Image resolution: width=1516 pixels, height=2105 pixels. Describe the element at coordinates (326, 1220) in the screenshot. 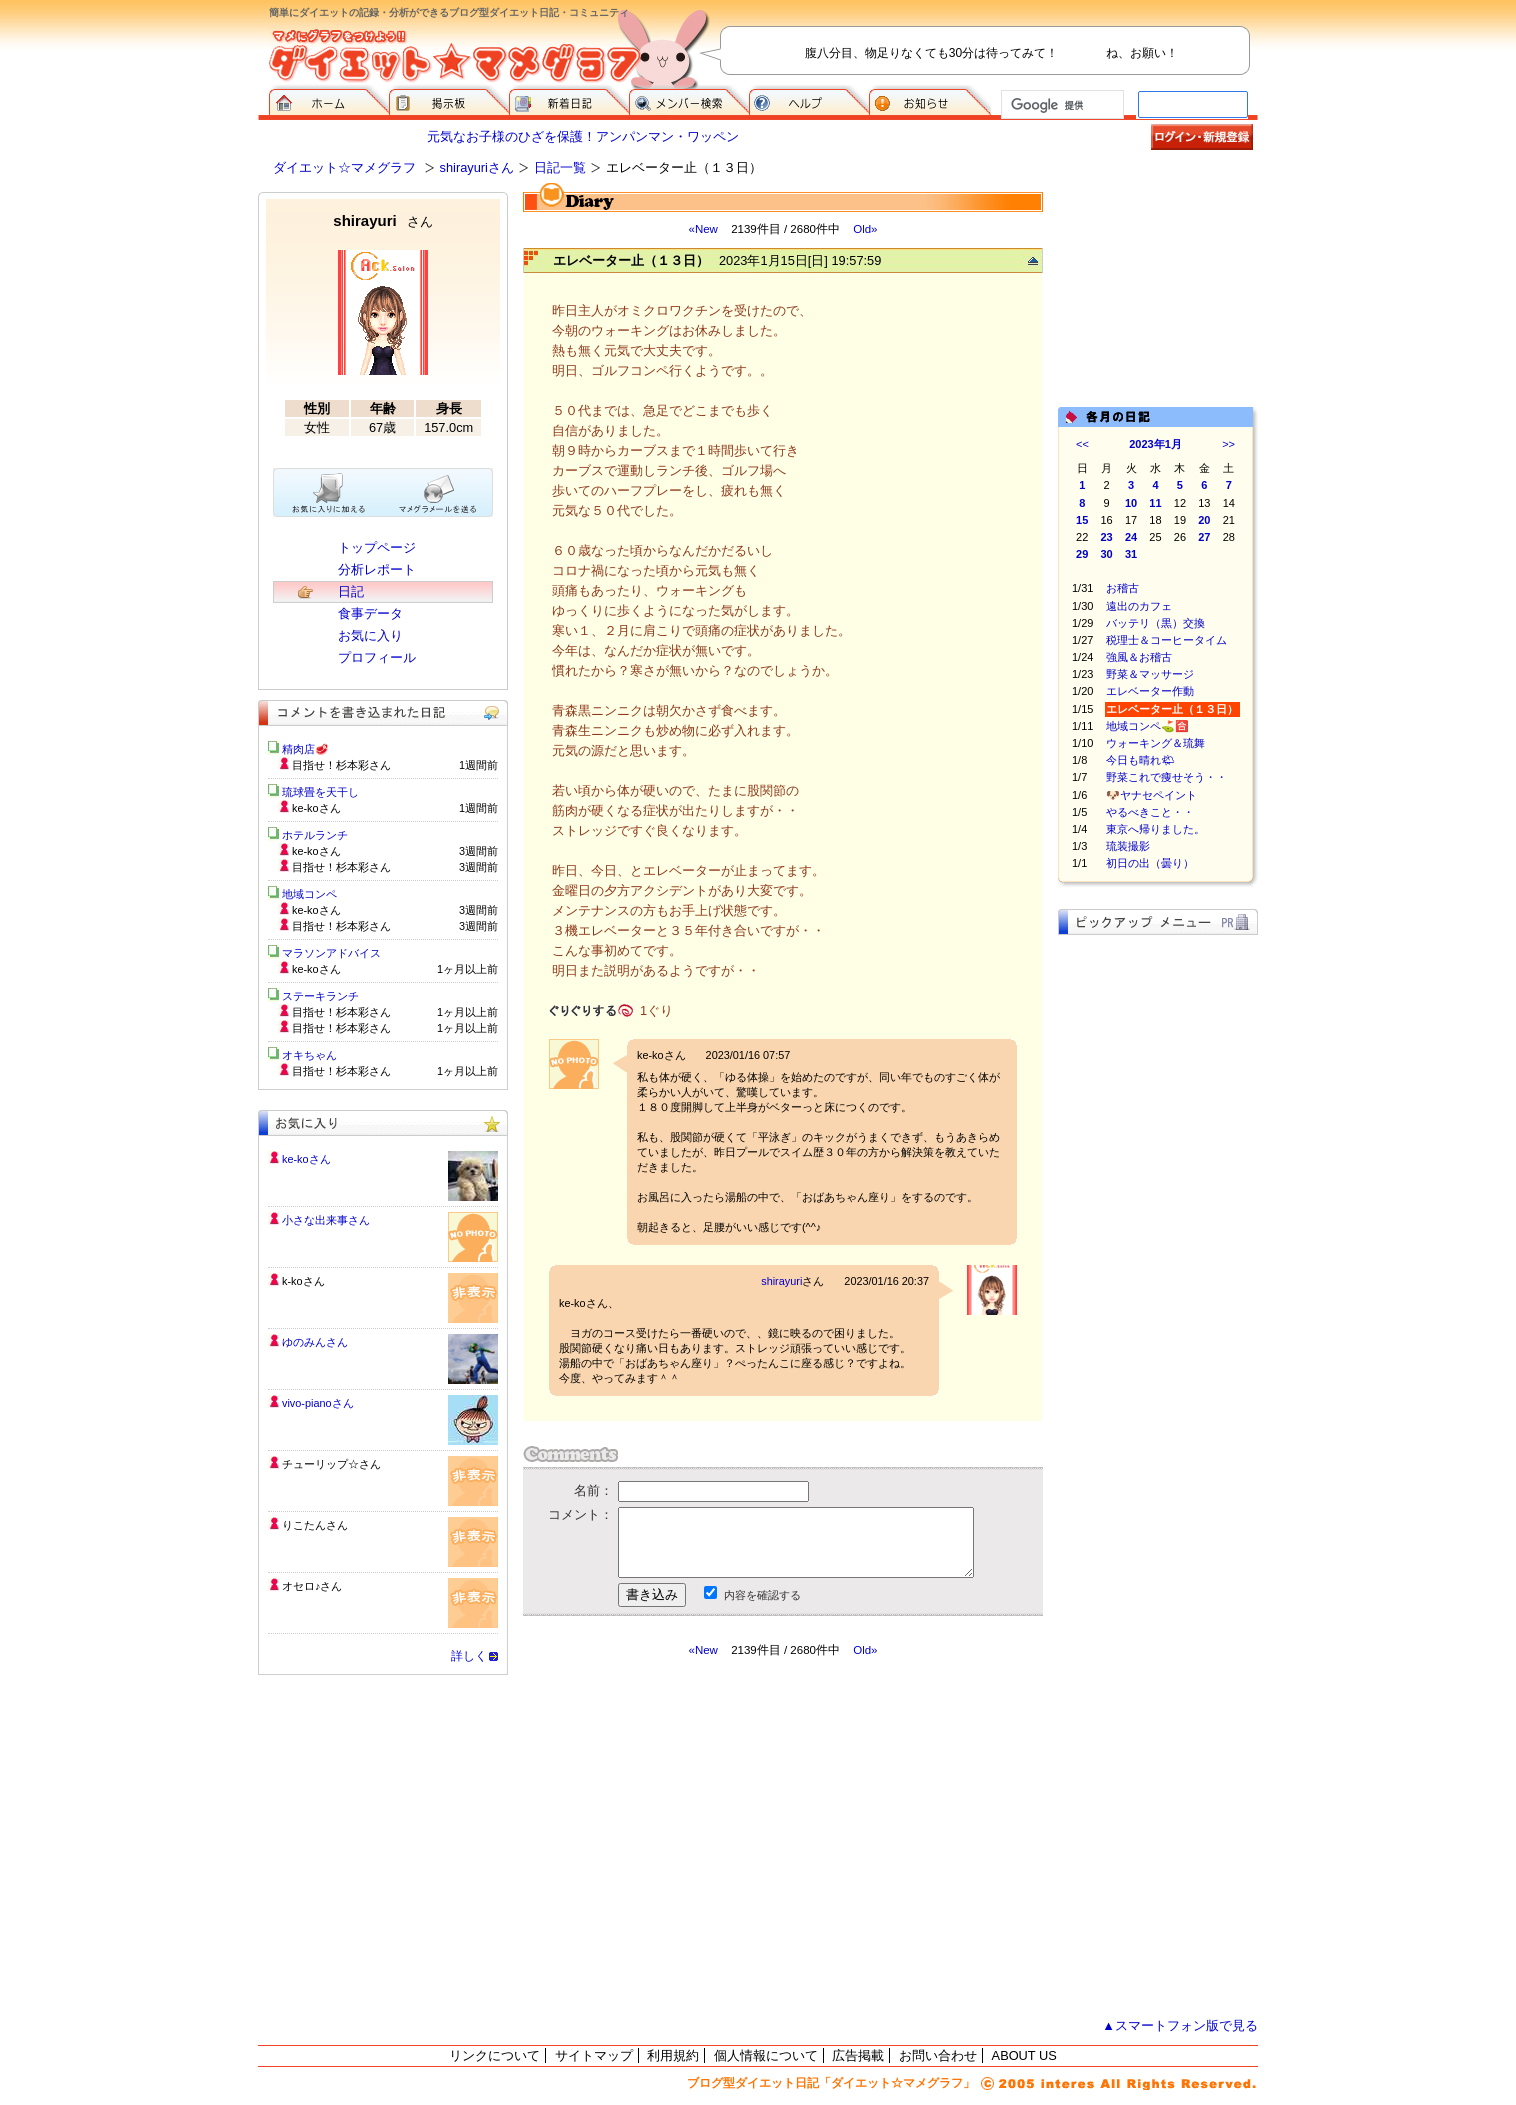

I see `小さな出来事さん` at that location.